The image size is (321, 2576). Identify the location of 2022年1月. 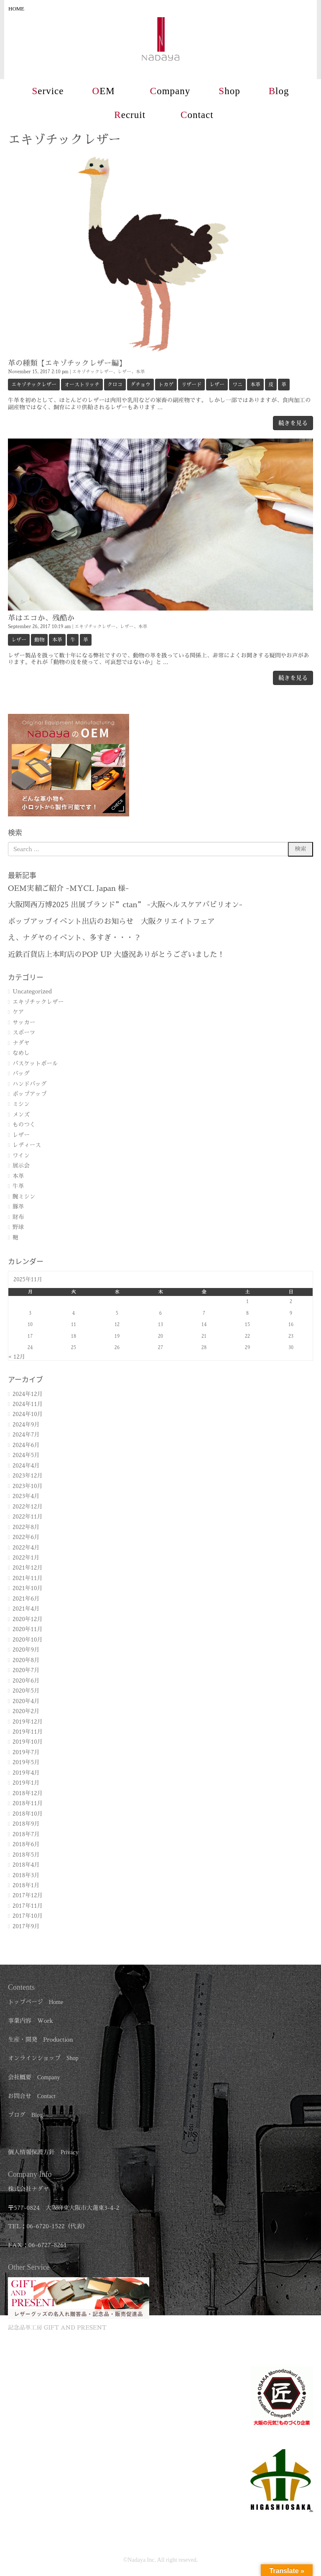
(26, 1557).